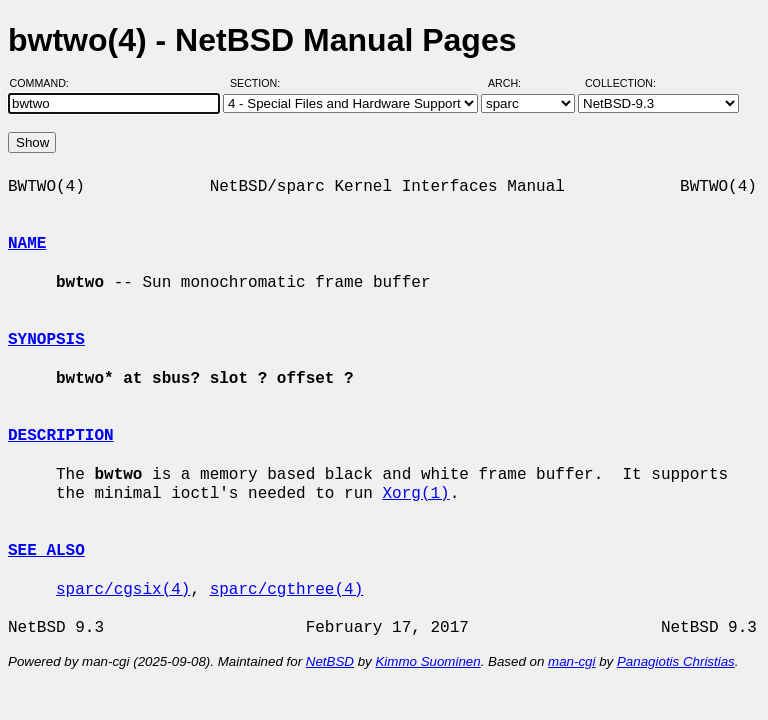  What do you see at coordinates (513, 83) in the screenshot?
I see `Arch:` at bounding box center [513, 83].